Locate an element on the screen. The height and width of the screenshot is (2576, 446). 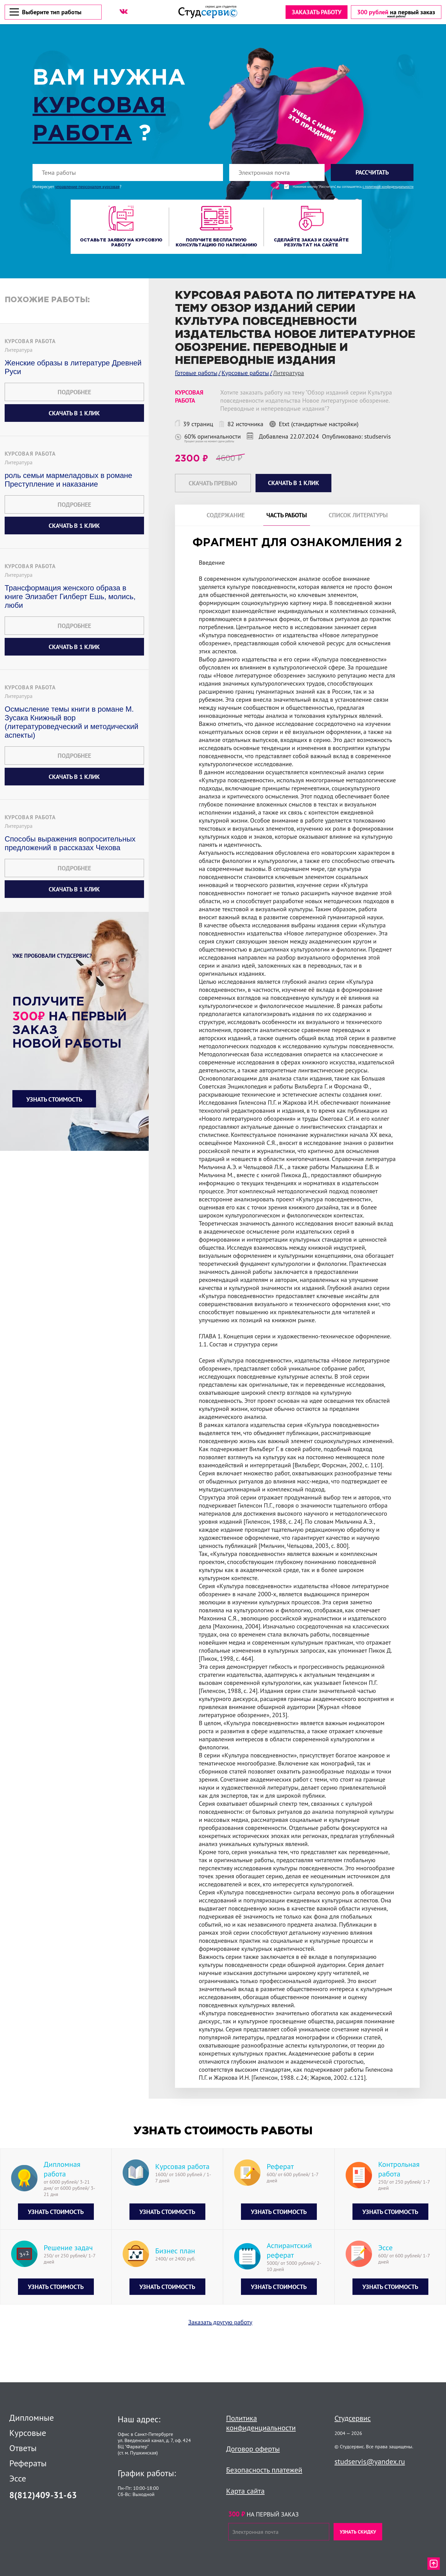
Скачать превью is located at coordinates (213, 483).